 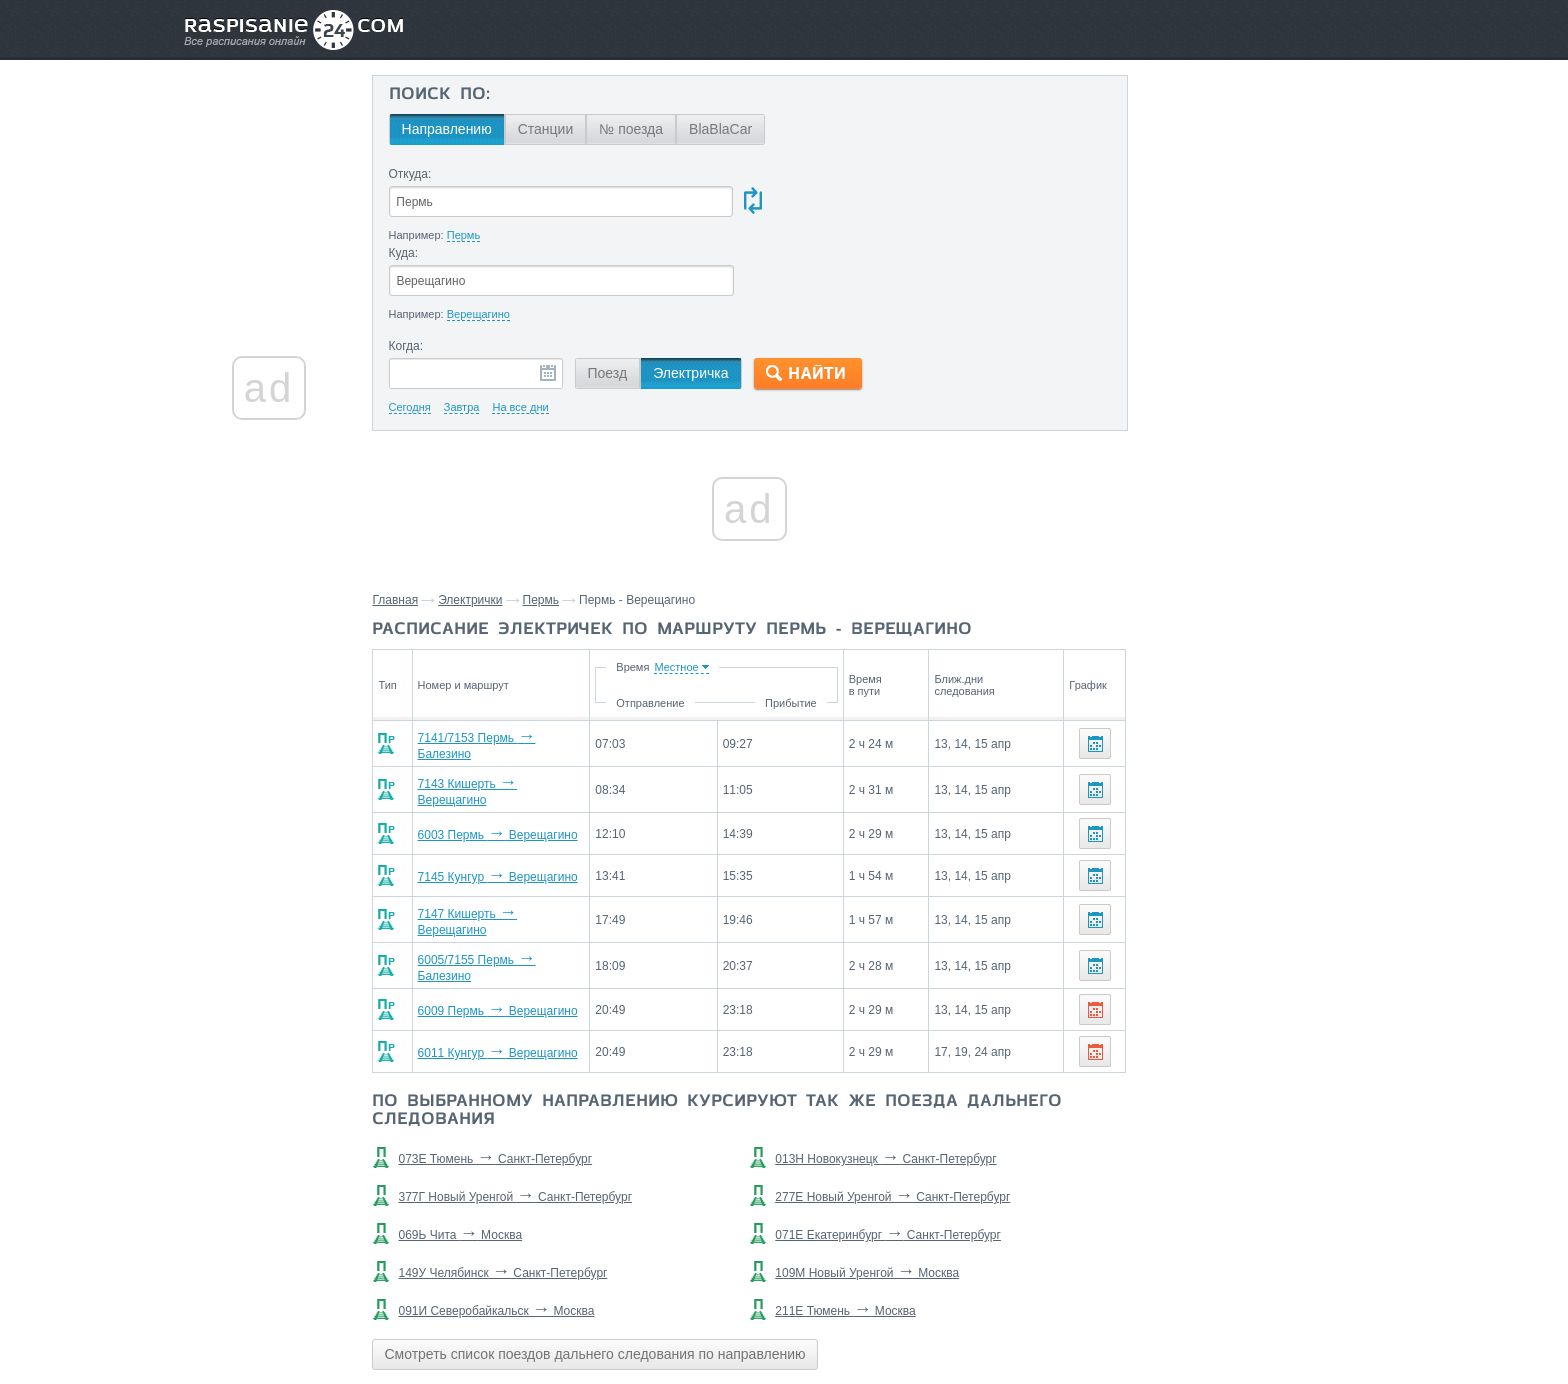 What do you see at coordinates (397, 522) in the screenshot?
I see `Главная` at bounding box center [397, 522].